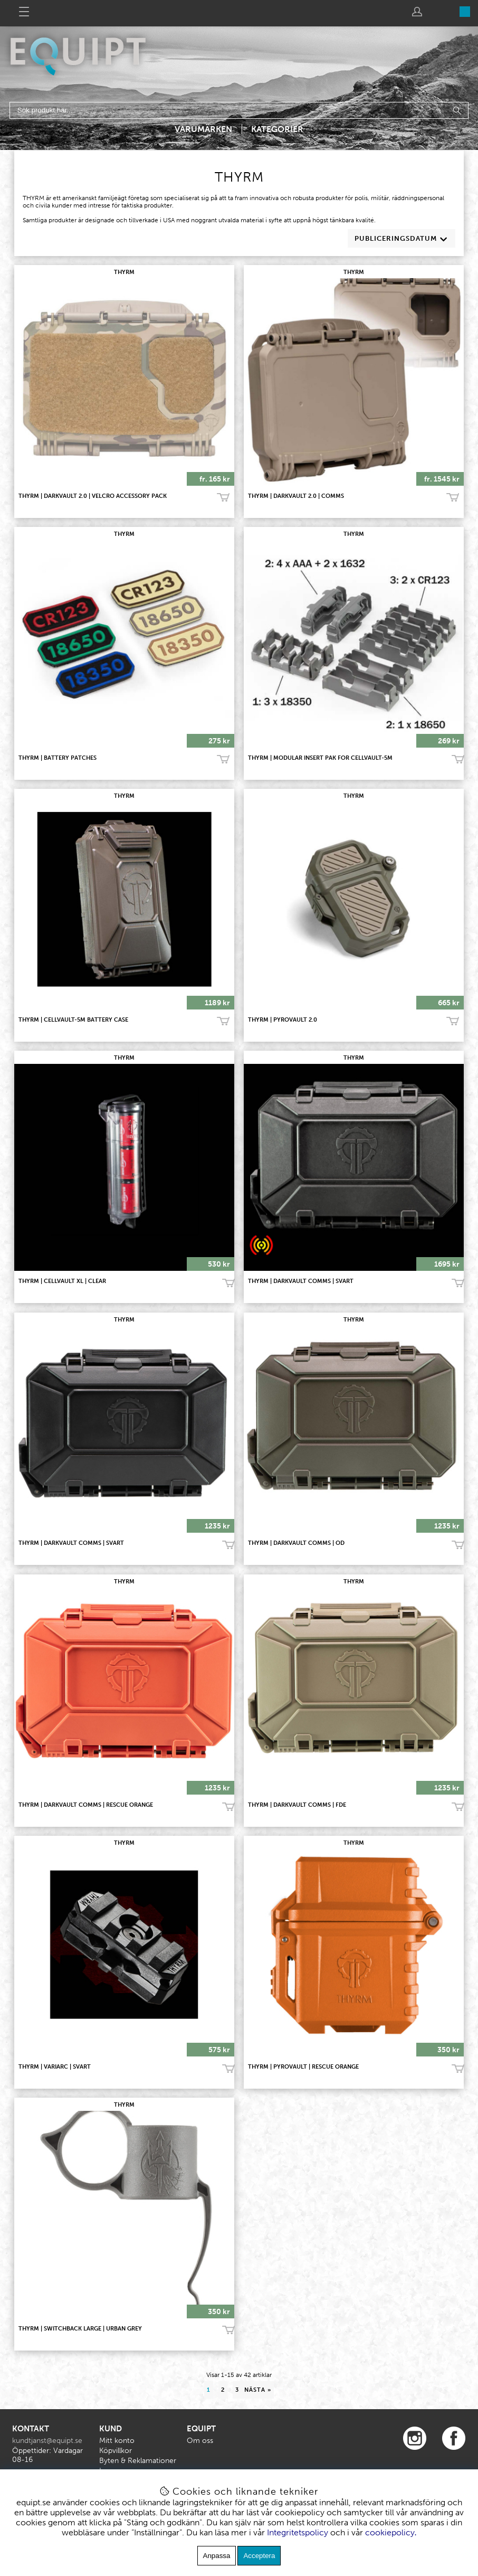 This screenshot has height=2576, width=478. I want to click on THYRM | VariArc | Svart, so click(54, 2066).